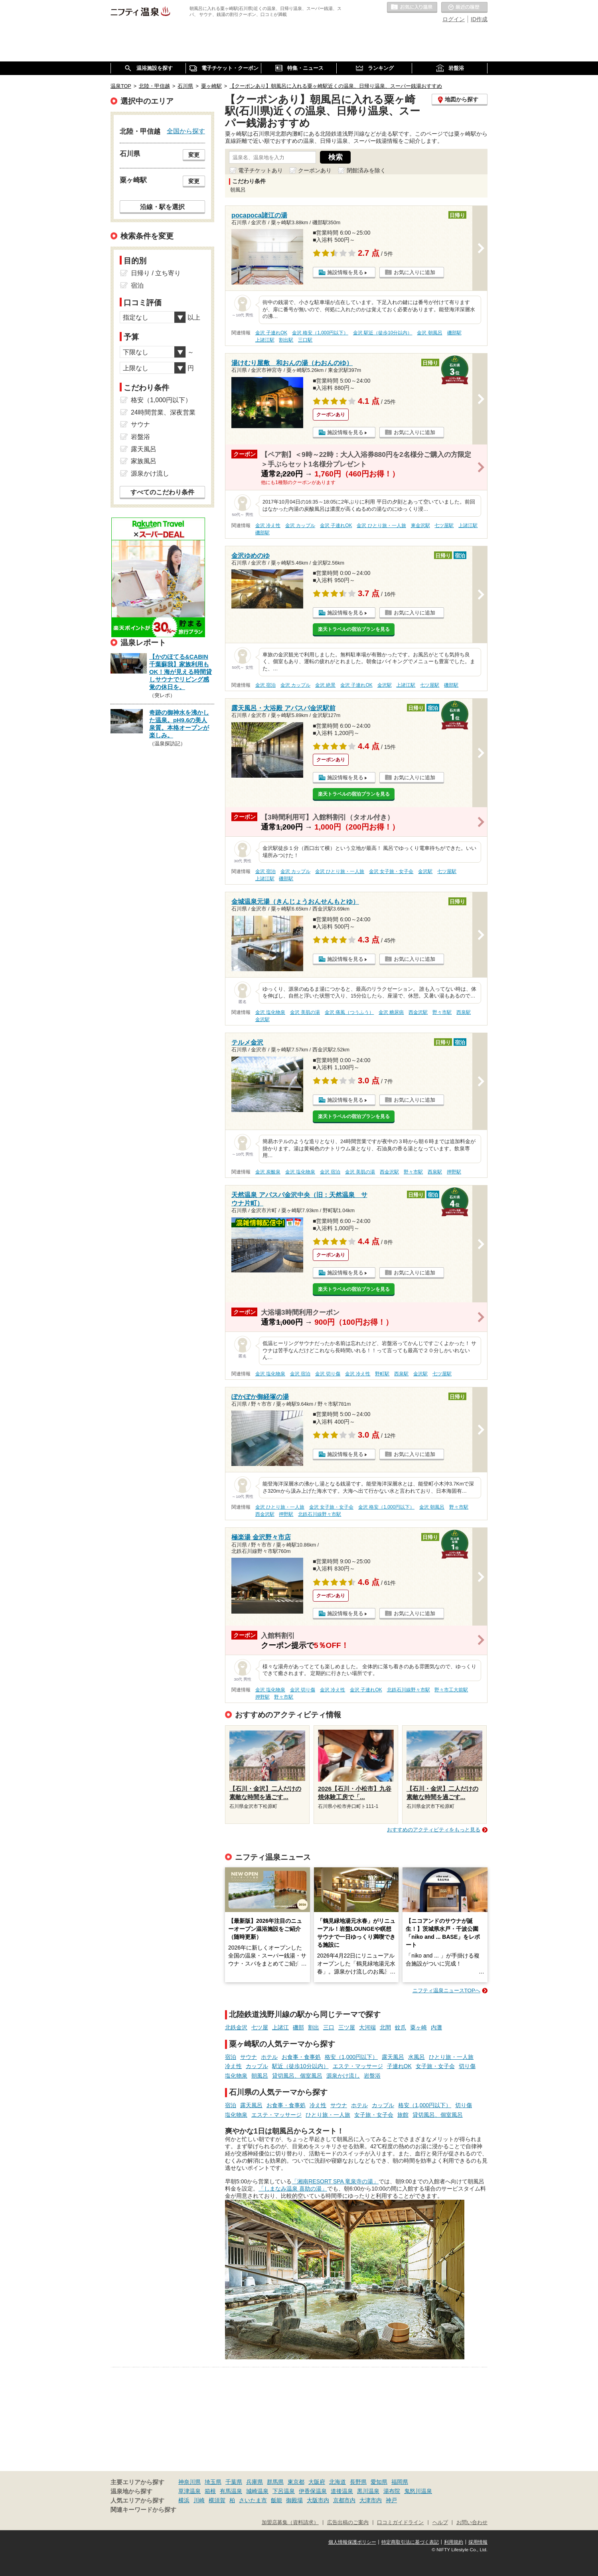  I want to click on 大阪府, so click(316, 2482).